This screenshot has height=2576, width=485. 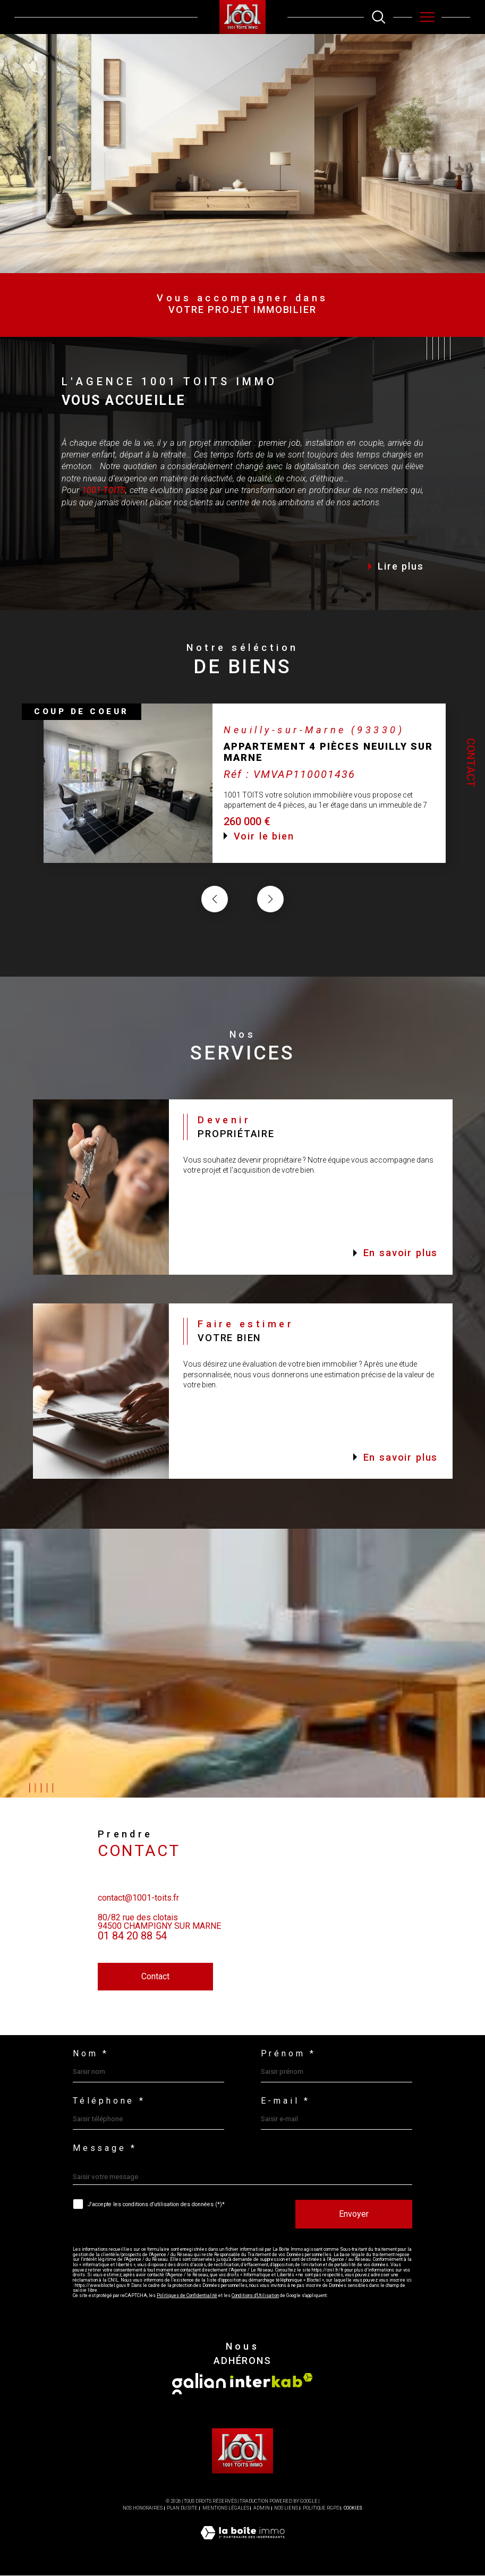 What do you see at coordinates (254, 2296) in the screenshot?
I see `Conditions d'Utilisation` at bounding box center [254, 2296].